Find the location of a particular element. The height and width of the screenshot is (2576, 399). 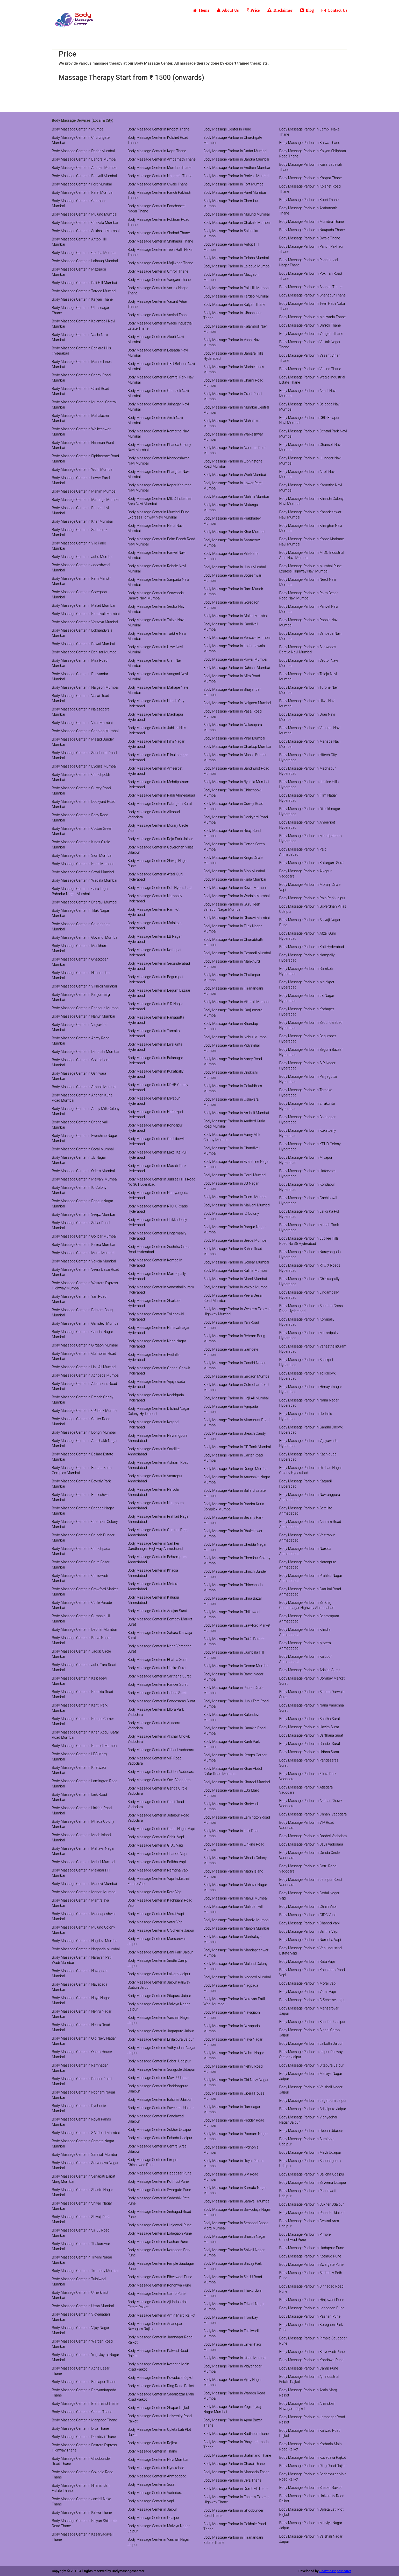

Body Massage Parlour in Shastri Nagar Mumbai is located at coordinates (234, 2239).